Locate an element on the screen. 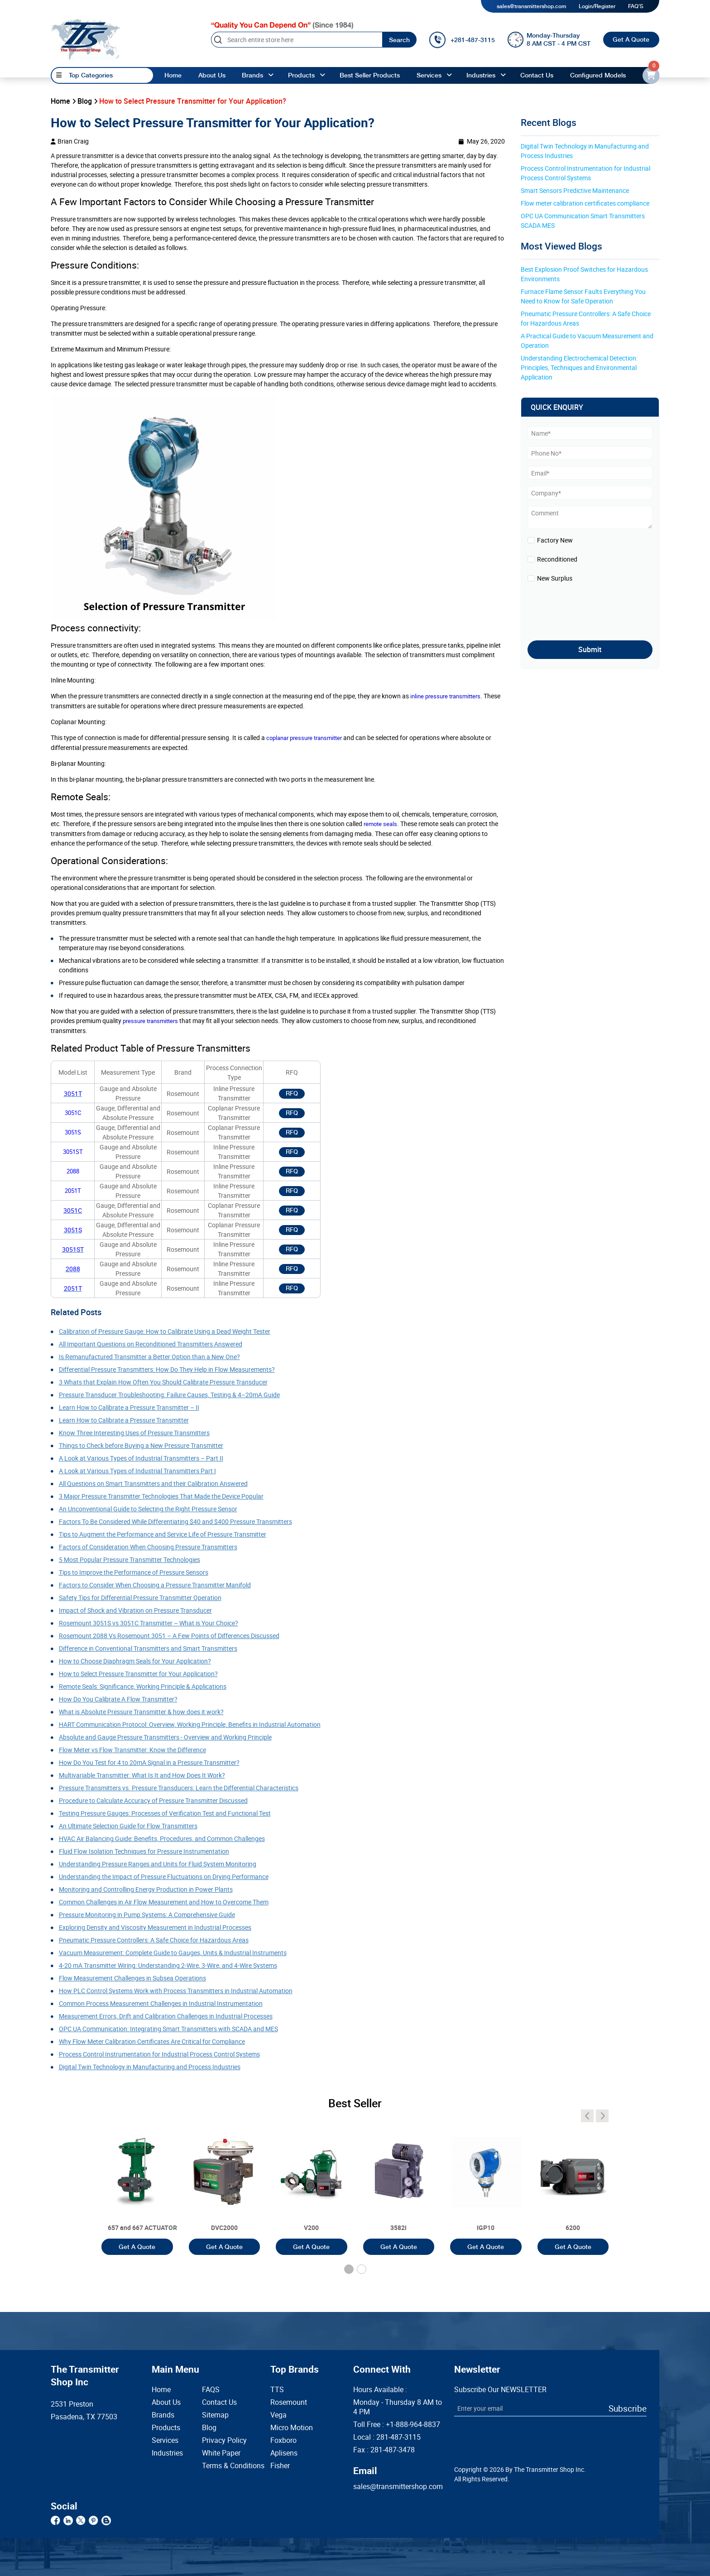  Understanding the Impact of Pressure Fluctuations on Drying Performance is located at coordinates (164, 1876).